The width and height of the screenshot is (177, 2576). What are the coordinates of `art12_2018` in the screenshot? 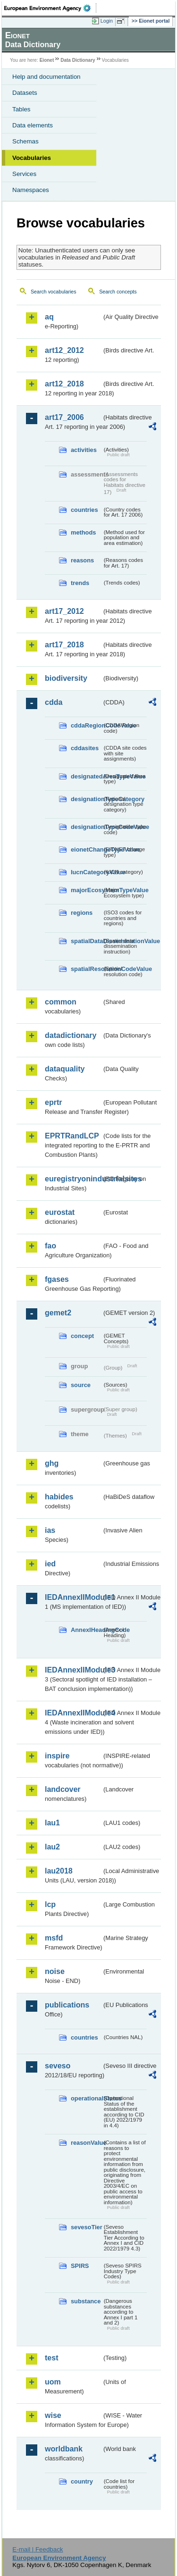 It's located at (64, 384).